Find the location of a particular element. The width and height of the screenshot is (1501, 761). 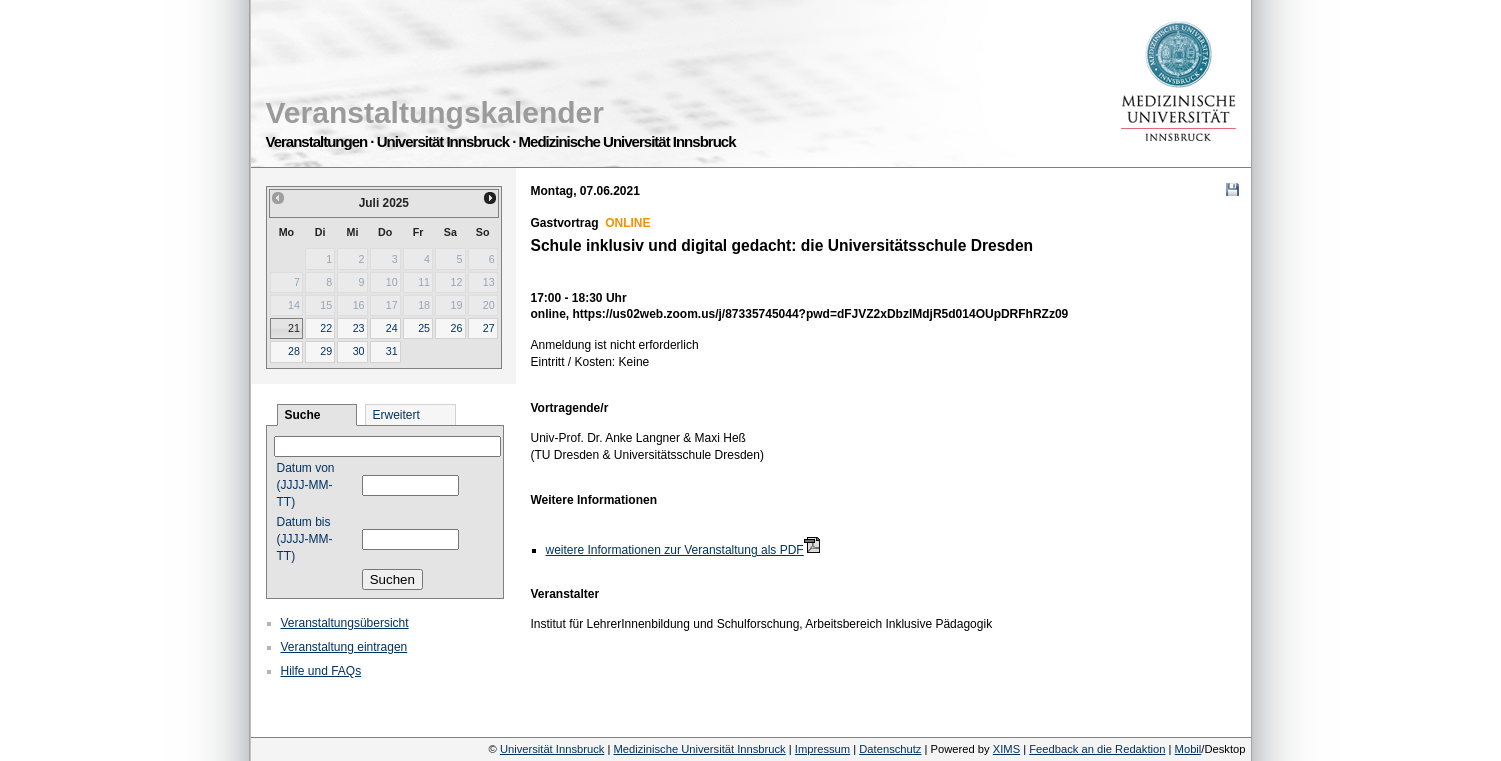

Impressum is located at coordinates (822, 749).